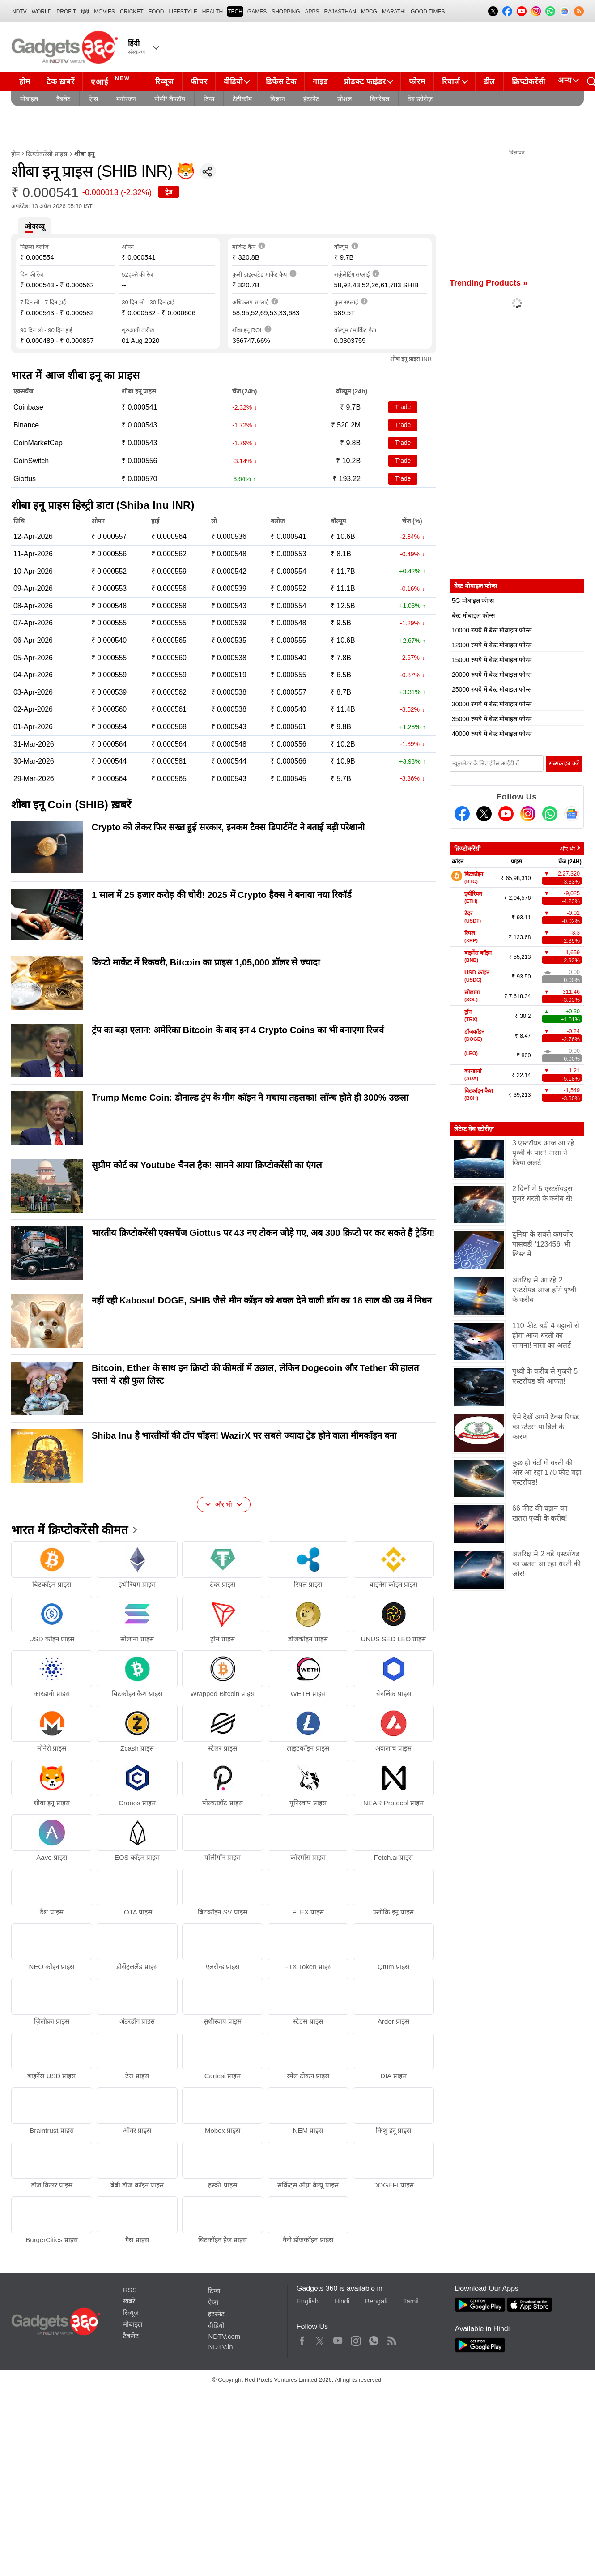 The height and width of the screenshot is (2576, 595). Describe the element at coordinates (233, 81) in the screenshot. I see `वीडियो` at that location.